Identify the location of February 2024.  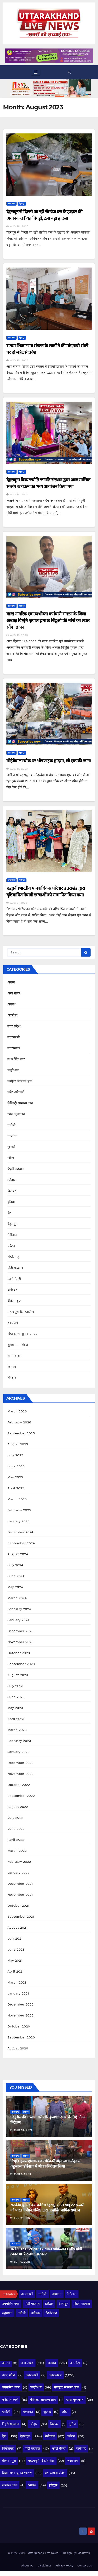
(19, 1609).